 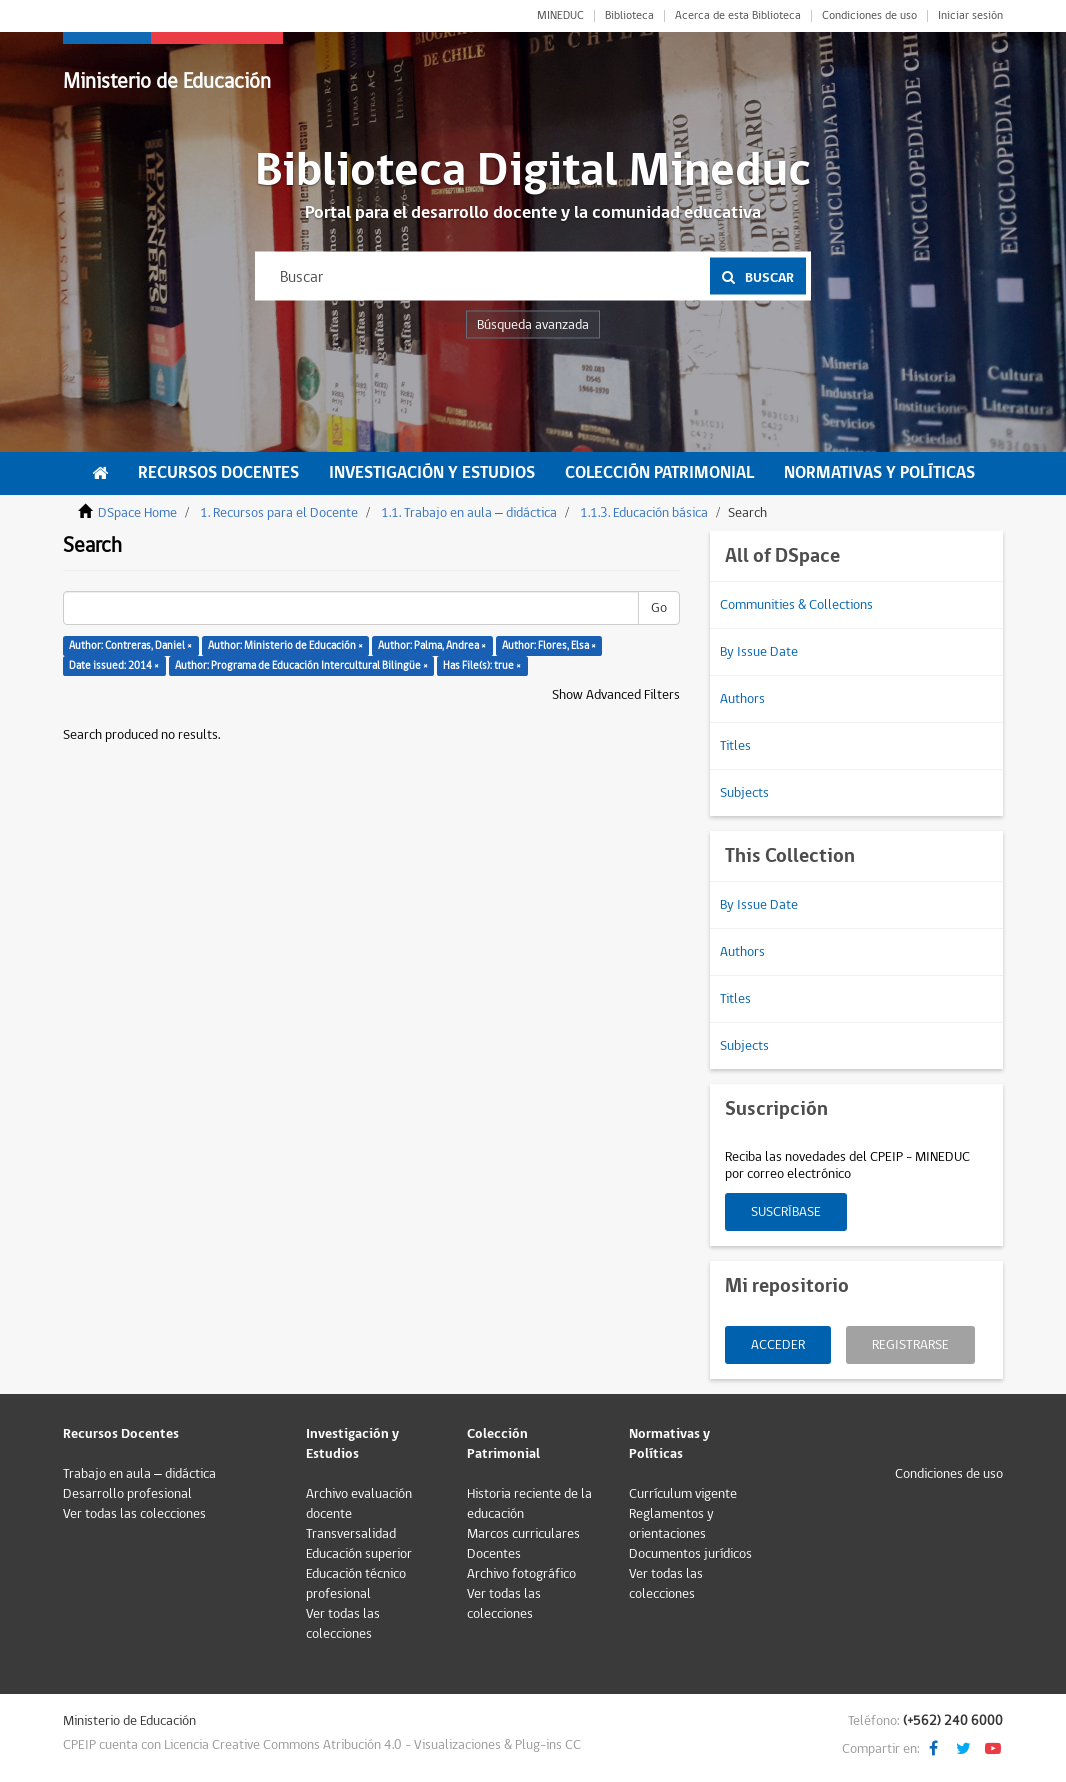 What do you see at coordinates (521, 1574) in the screenshot?
I see `Archivo fotográfico` at bounding box center [521, 1574].